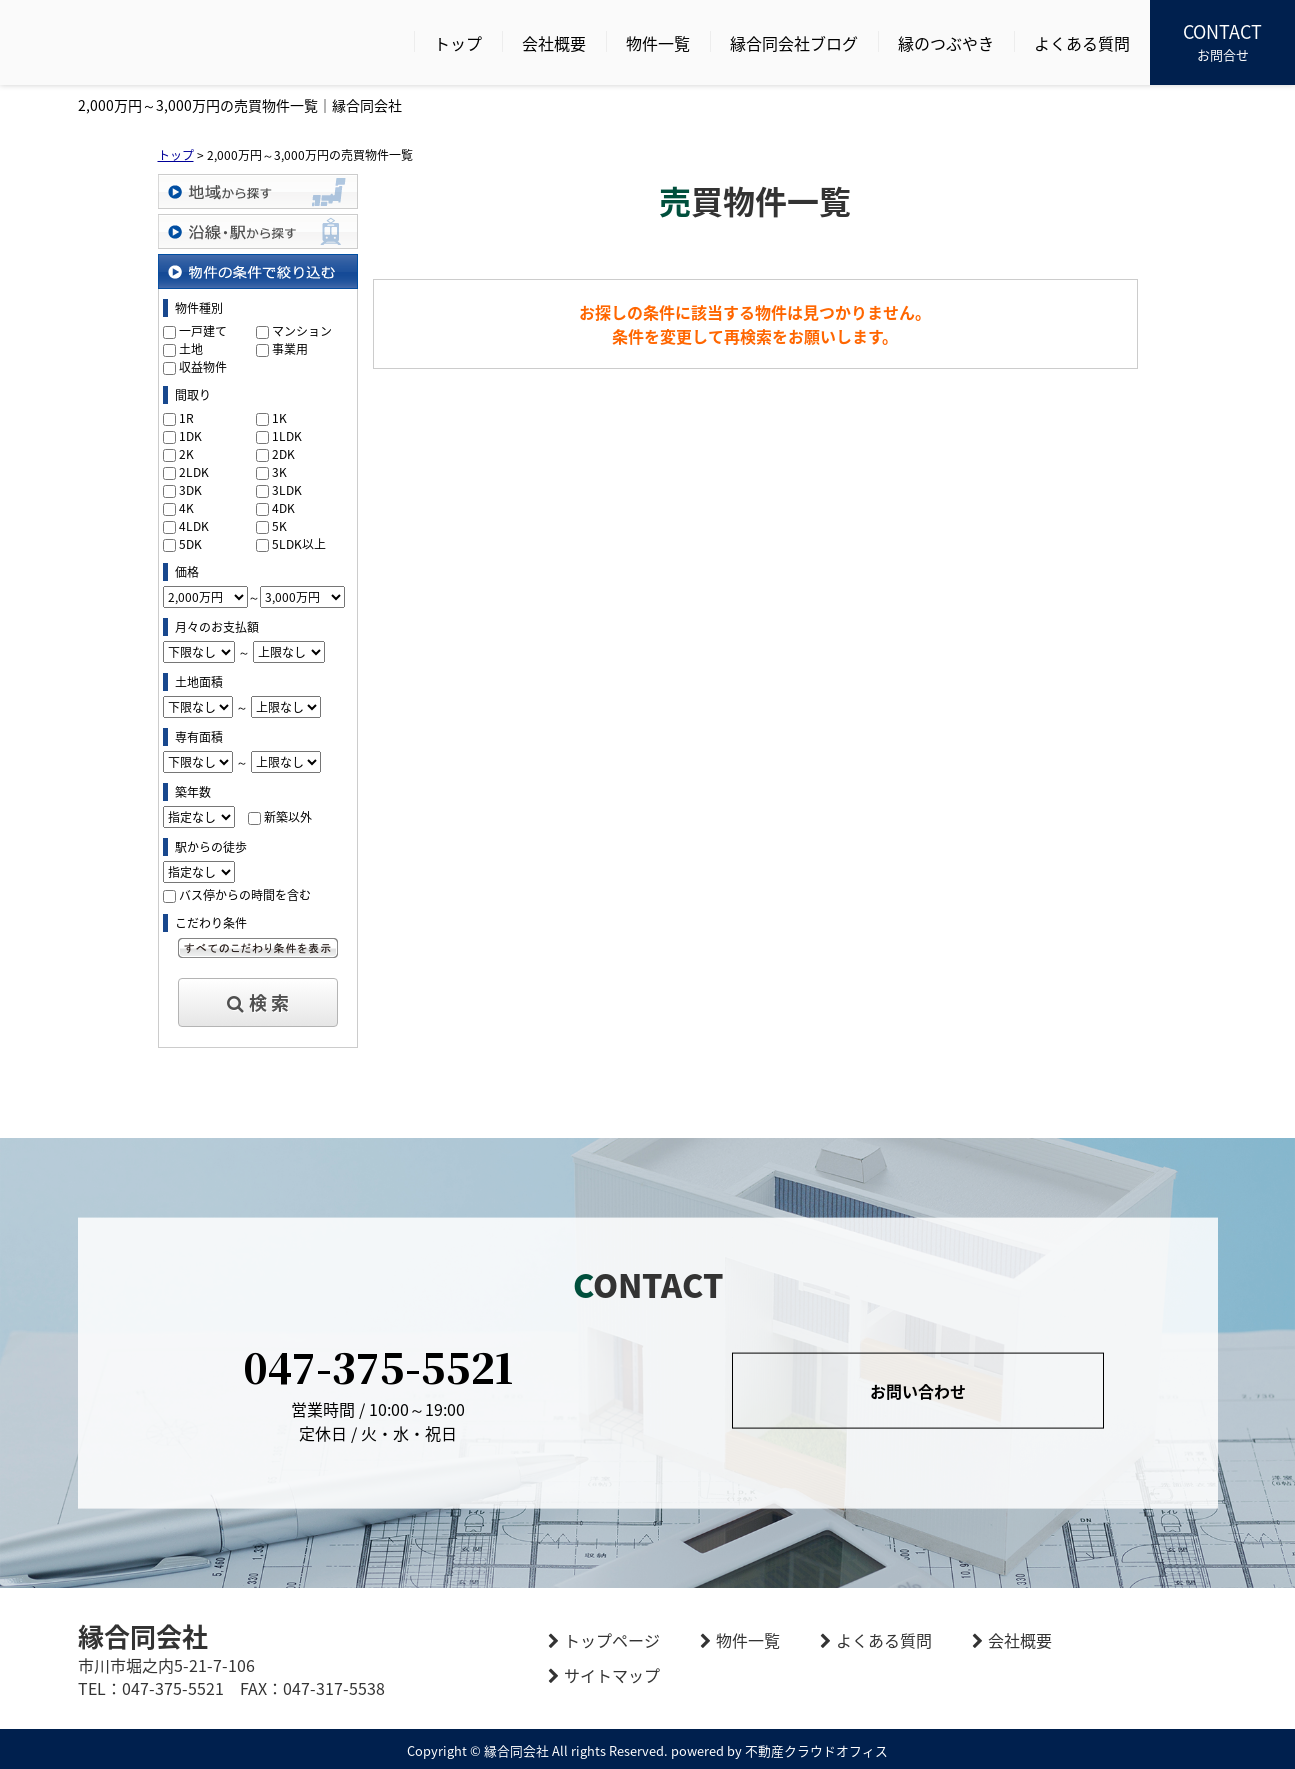  What do you see at coordinates (186, 454) in the screenshot?
I see `2K` at bounding box center [186, 454].